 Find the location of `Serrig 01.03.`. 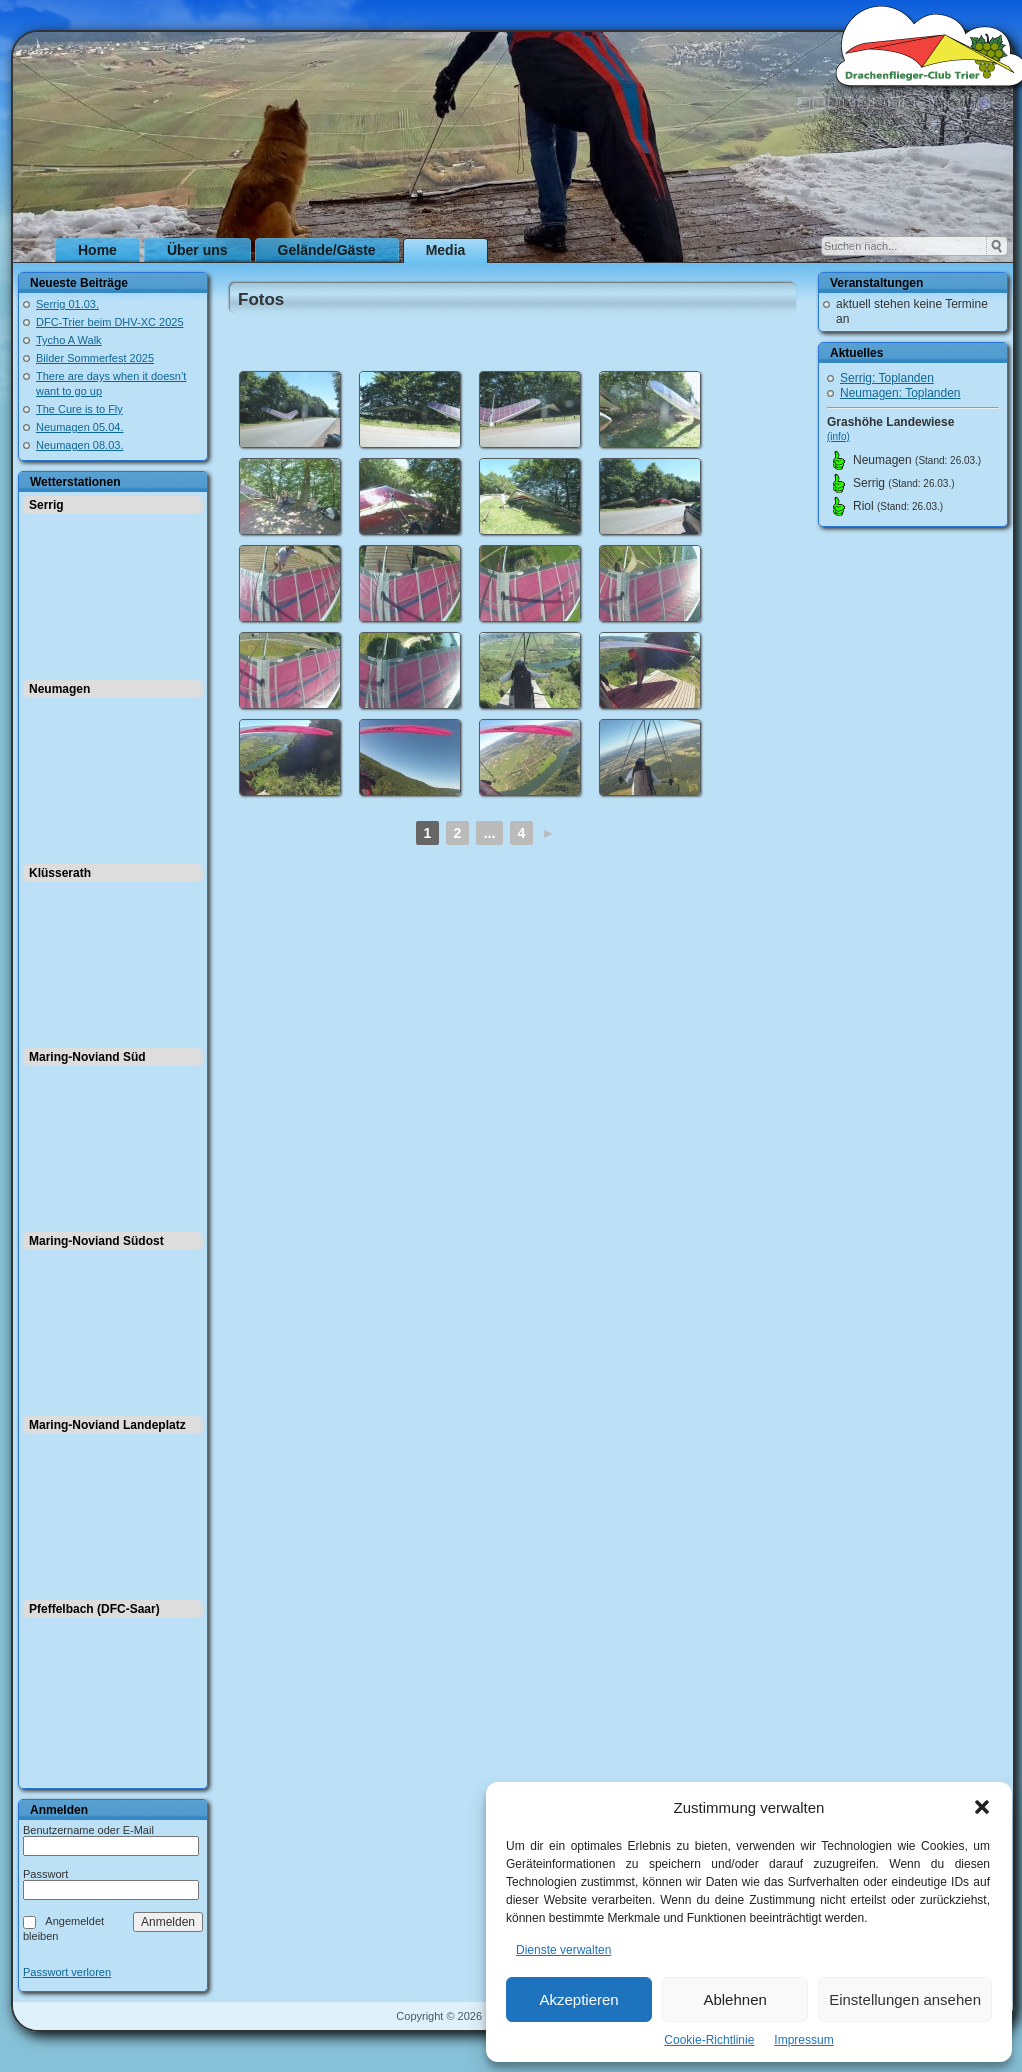

Serrig 01.03. is located at coordinates (67, 304).